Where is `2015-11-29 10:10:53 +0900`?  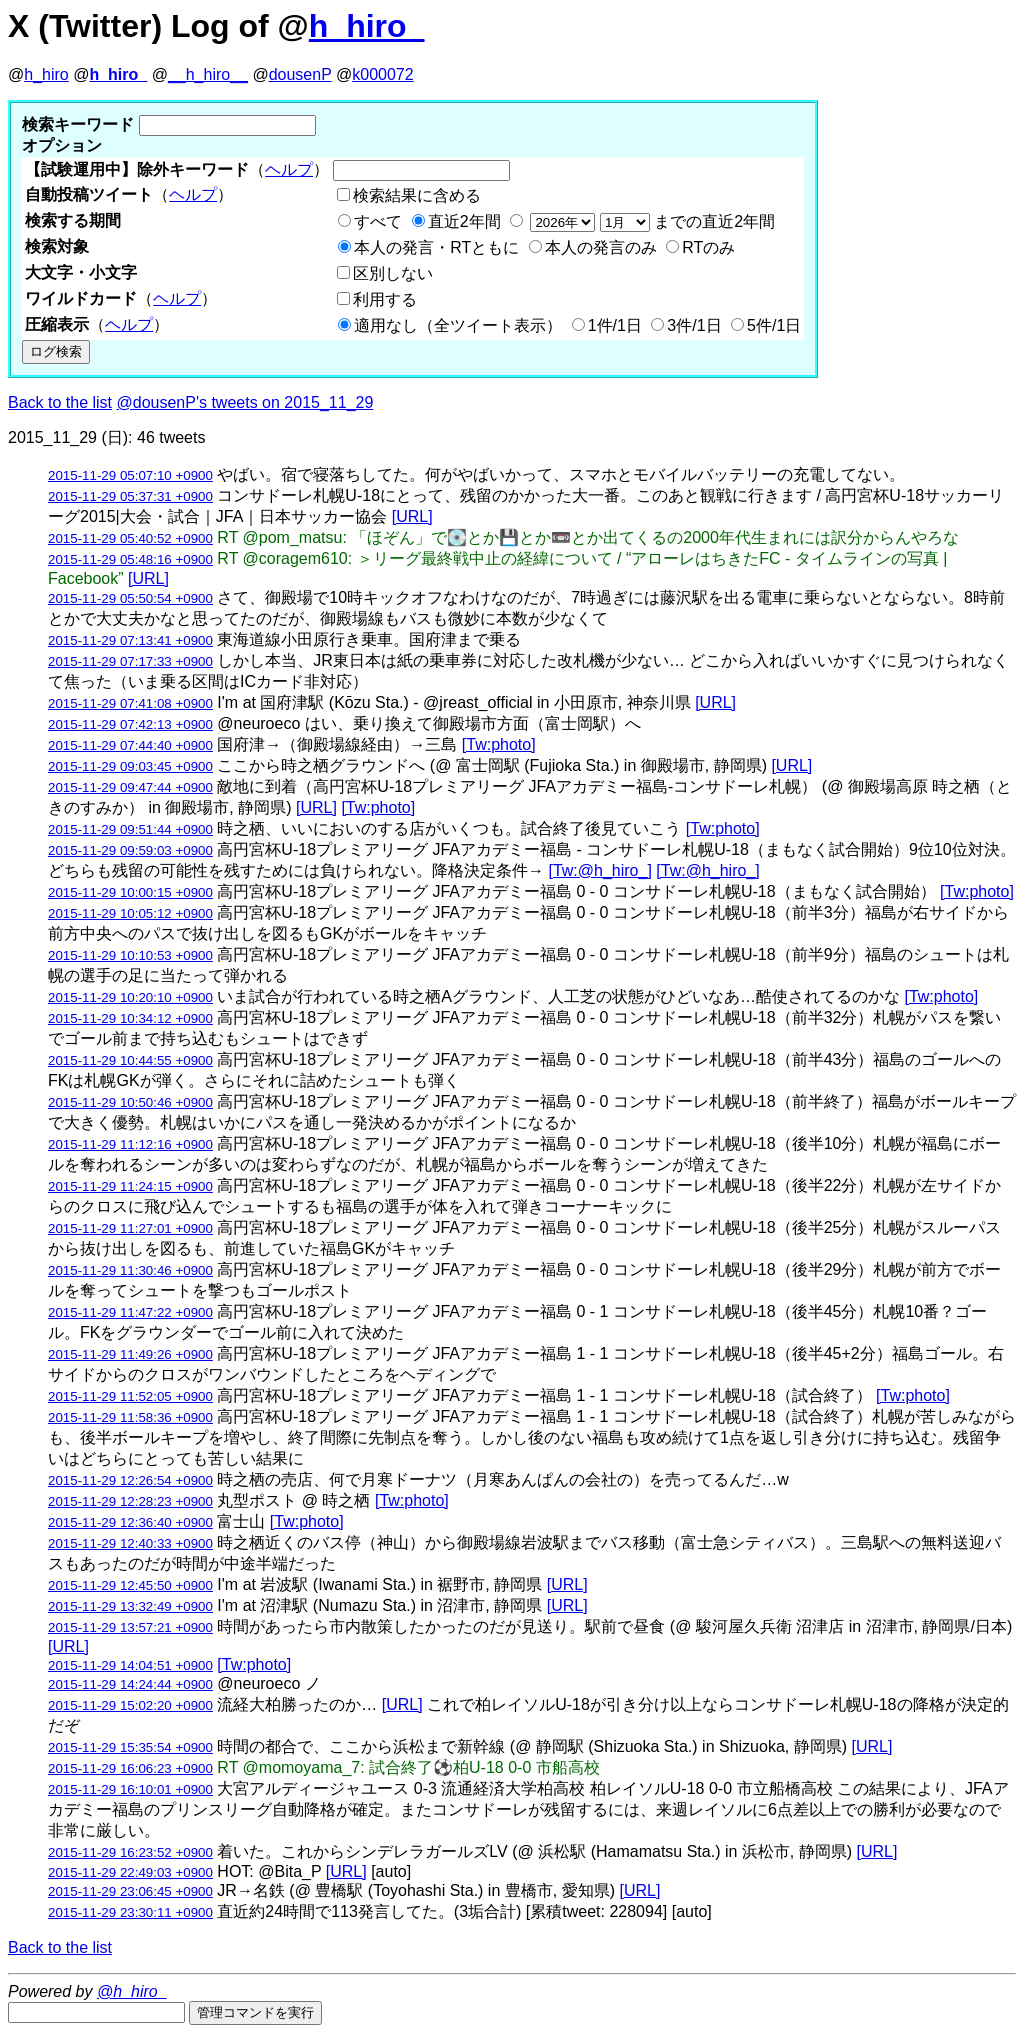
2015-11-29 10:10:53 +0900 is located at coordinates (130, 955).